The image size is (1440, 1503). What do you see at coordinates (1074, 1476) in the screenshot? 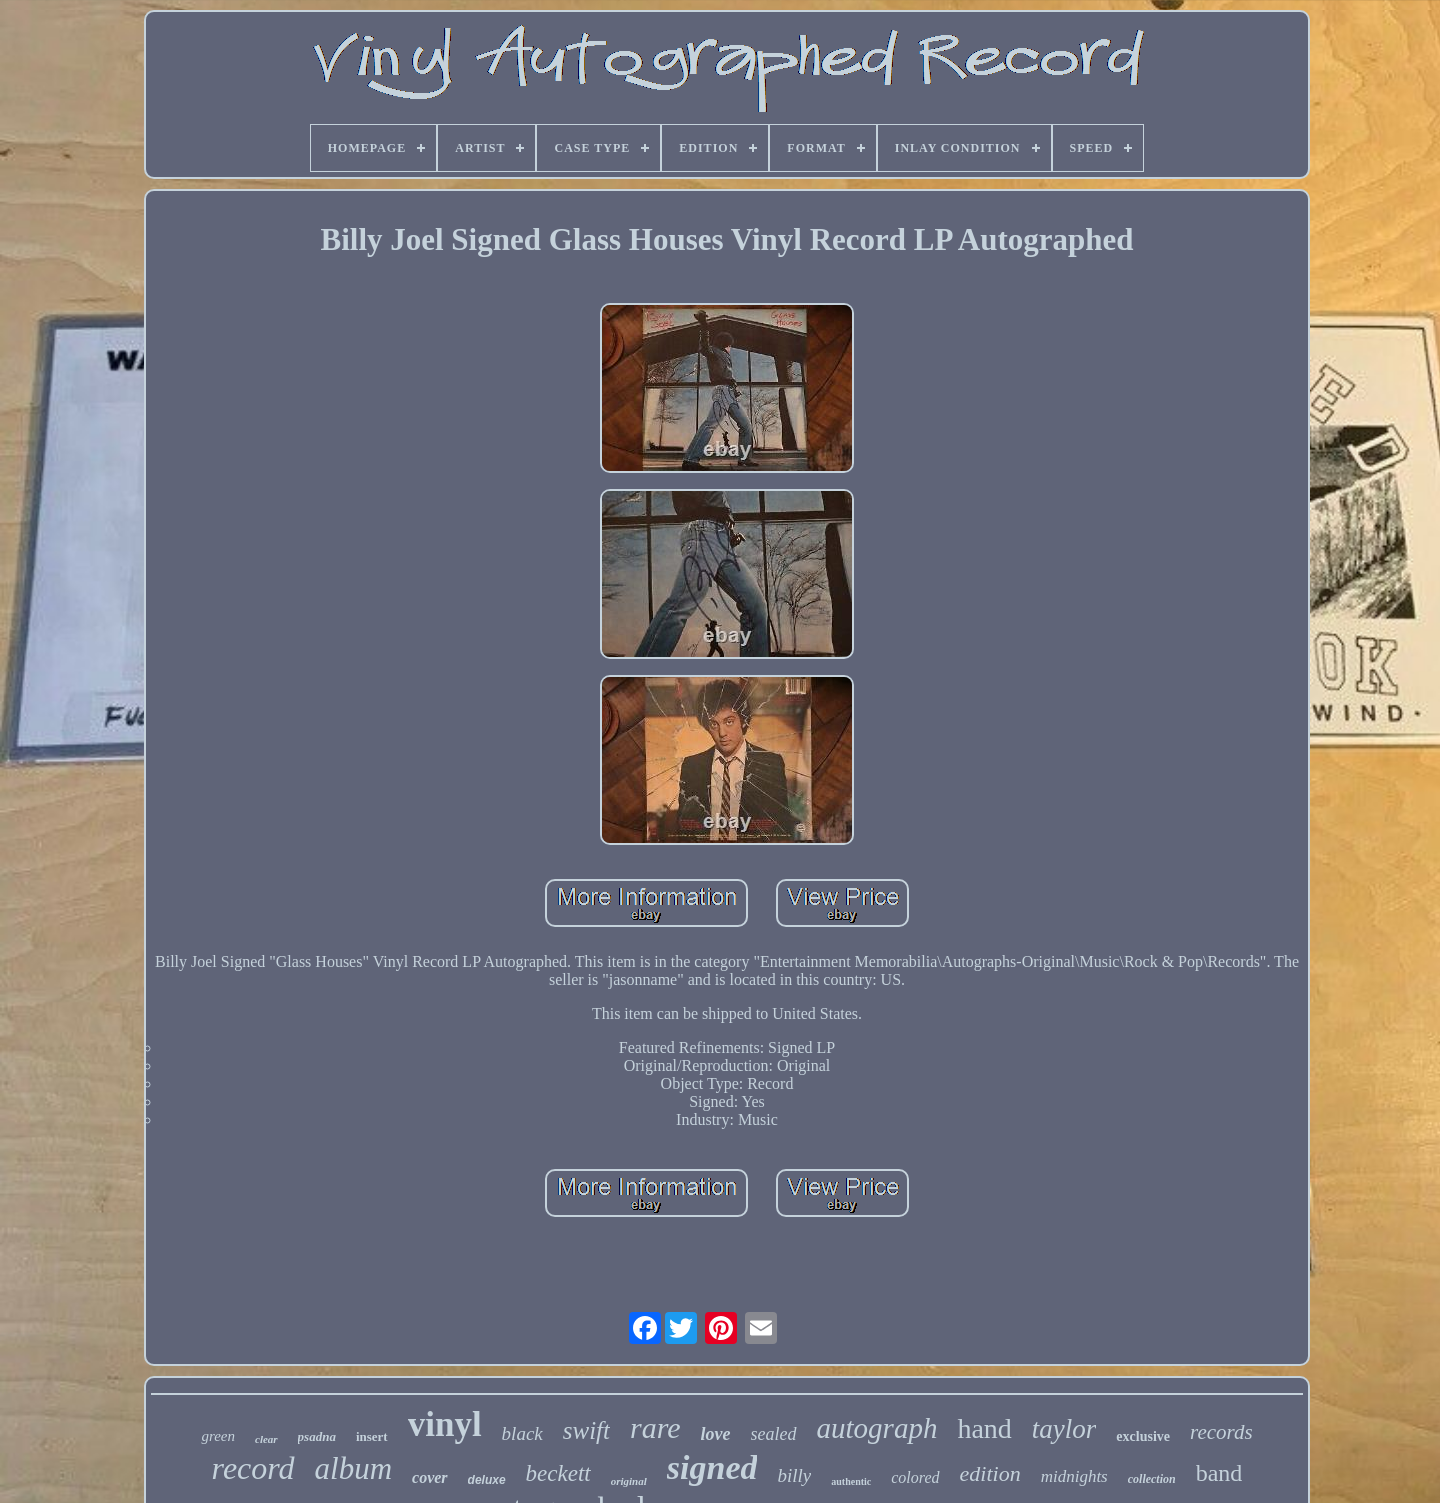
I see `midnights` at bounding box center [1074, 1476].